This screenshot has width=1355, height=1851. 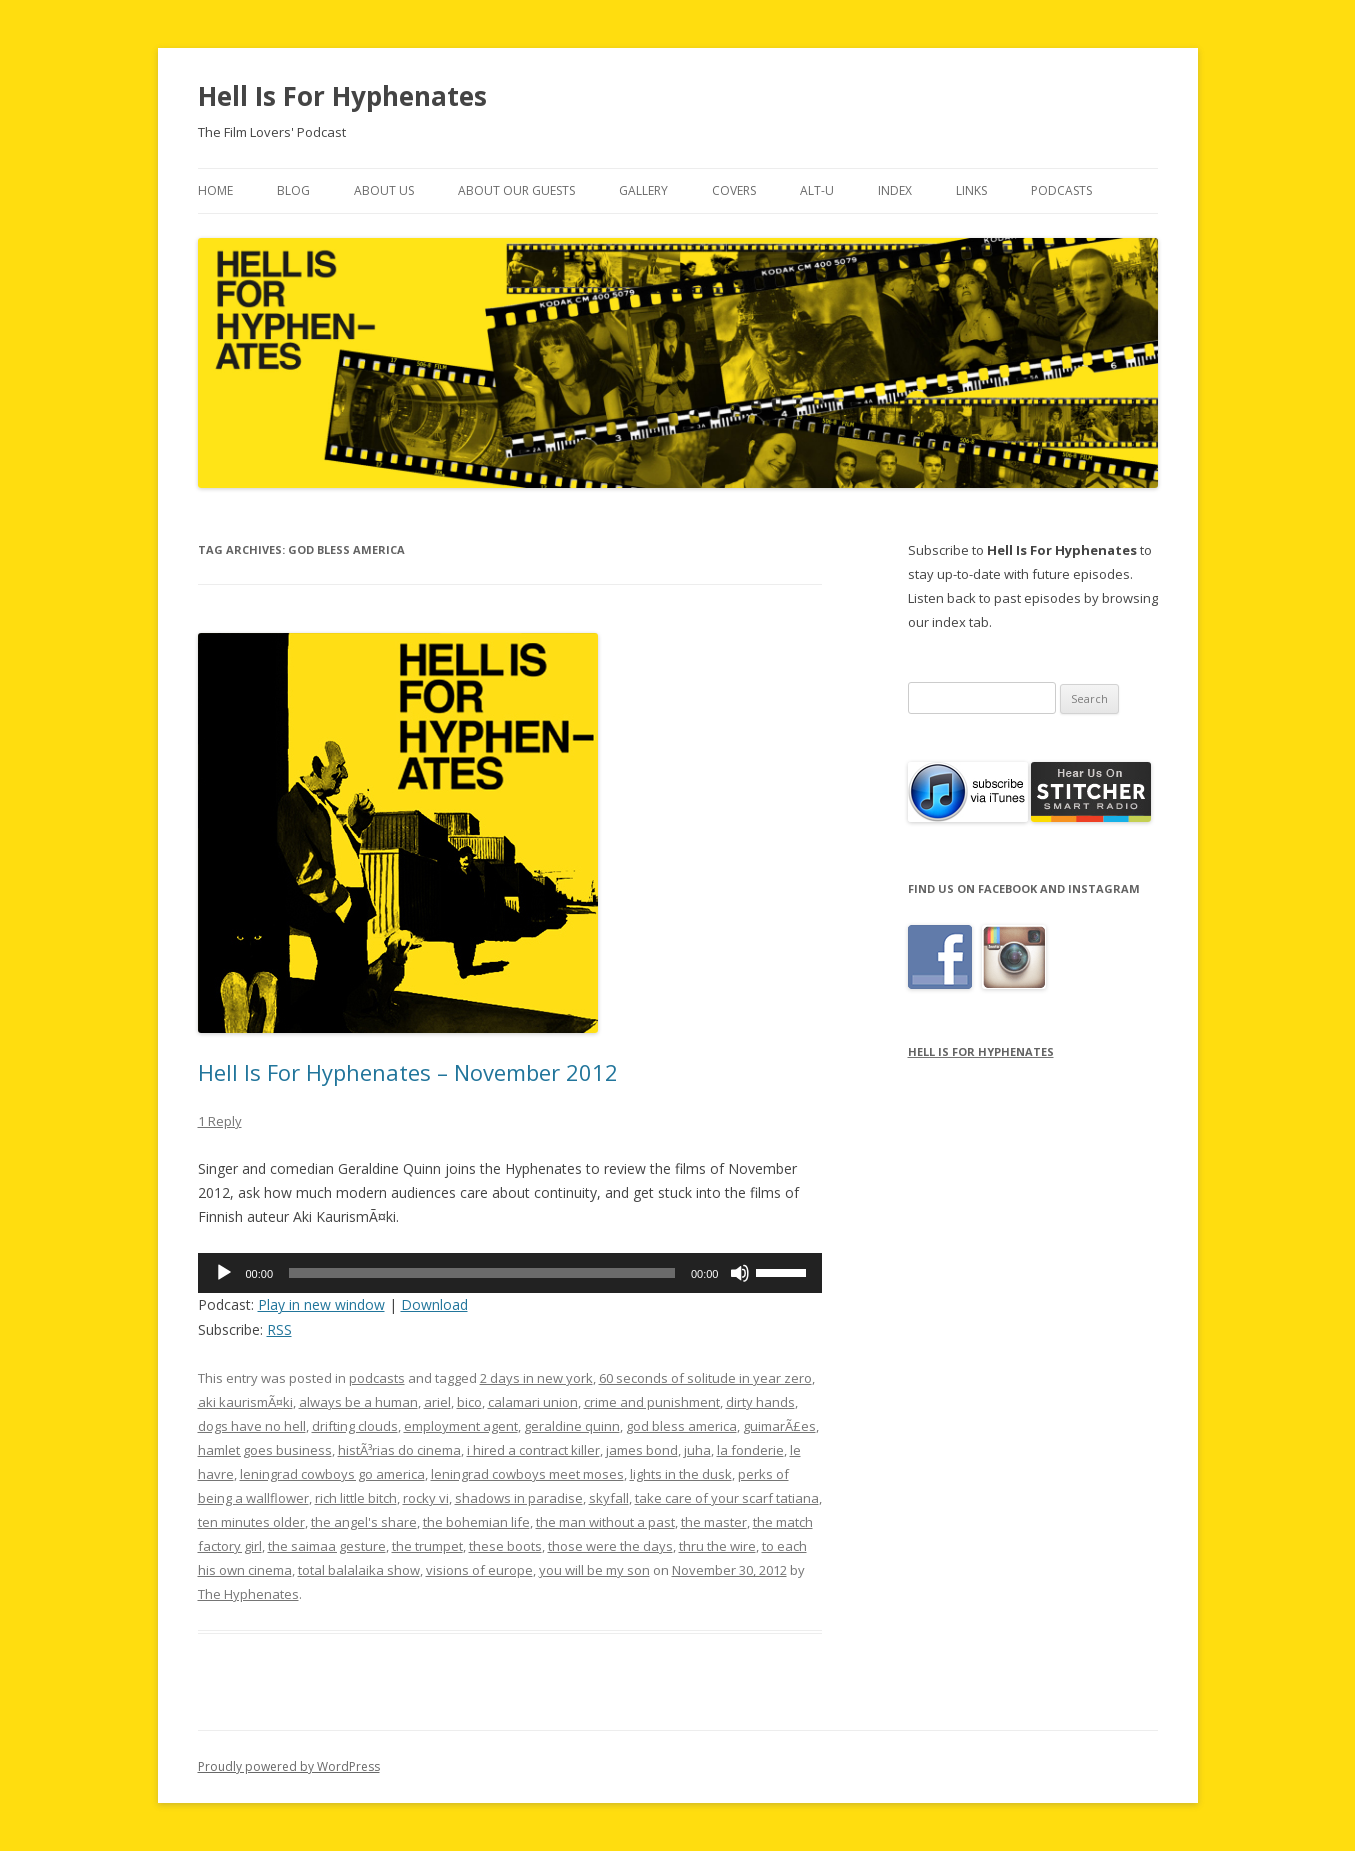 What do you see at coordinates (572, 1426) in the screenshot?
I see `geraldine quinn` at bounding box center [572, 1426].